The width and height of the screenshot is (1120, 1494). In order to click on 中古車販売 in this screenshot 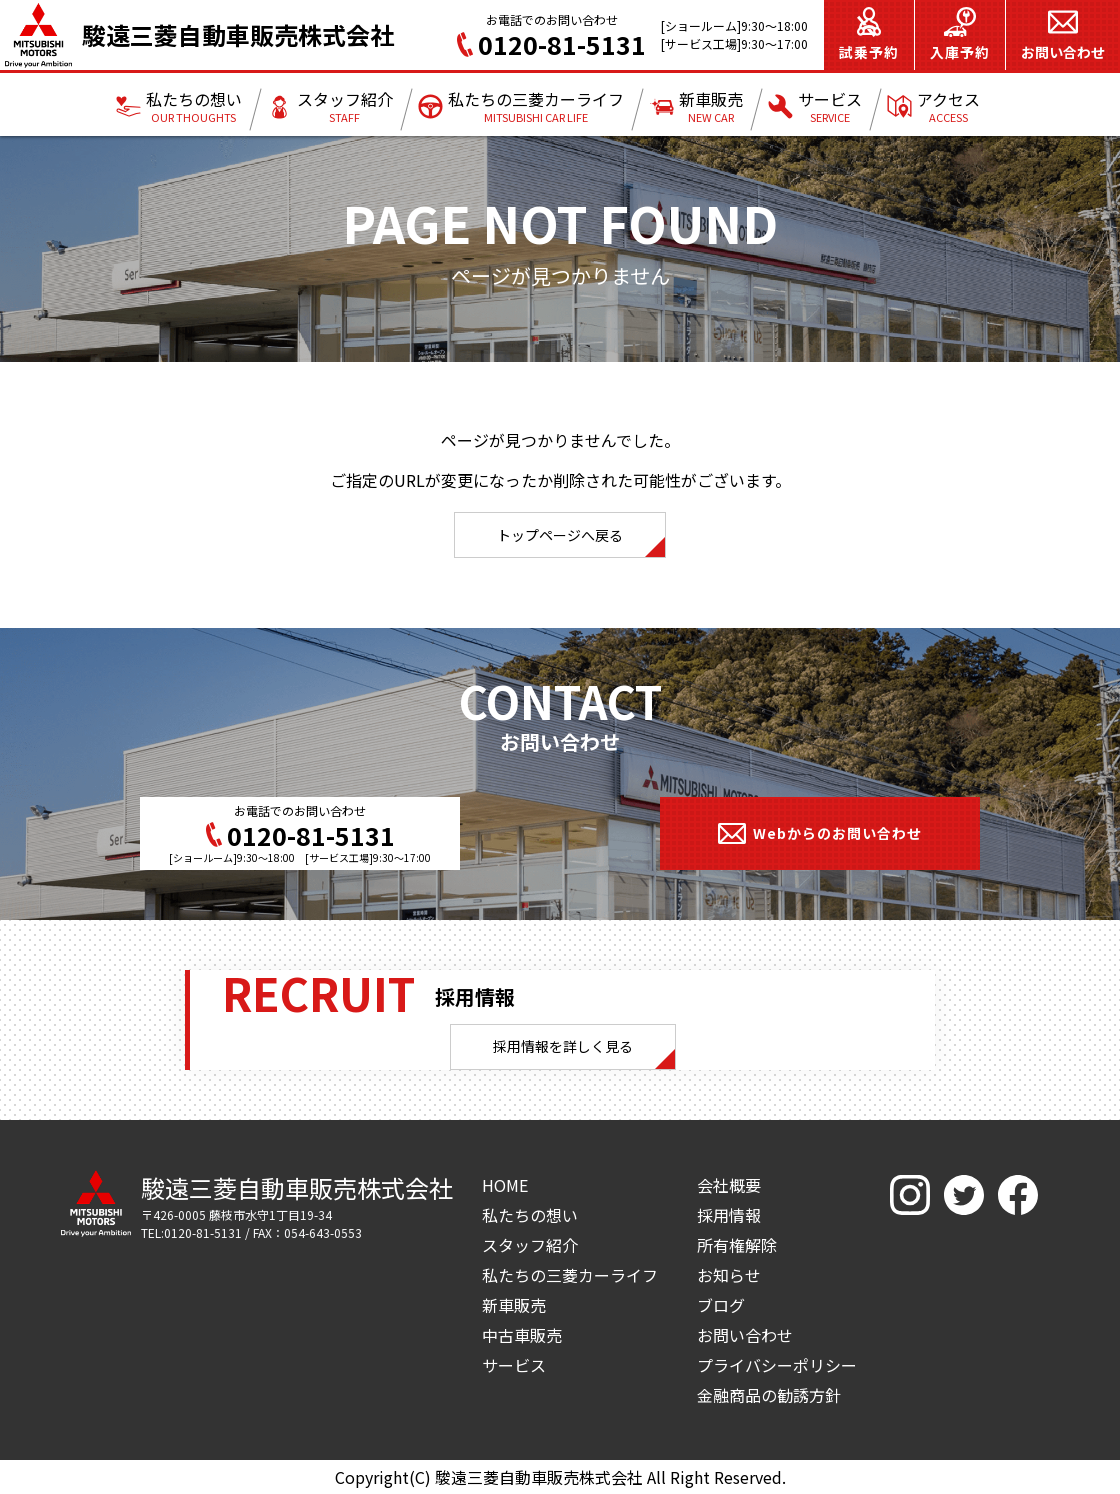, I will do `click(522, 1335)`.